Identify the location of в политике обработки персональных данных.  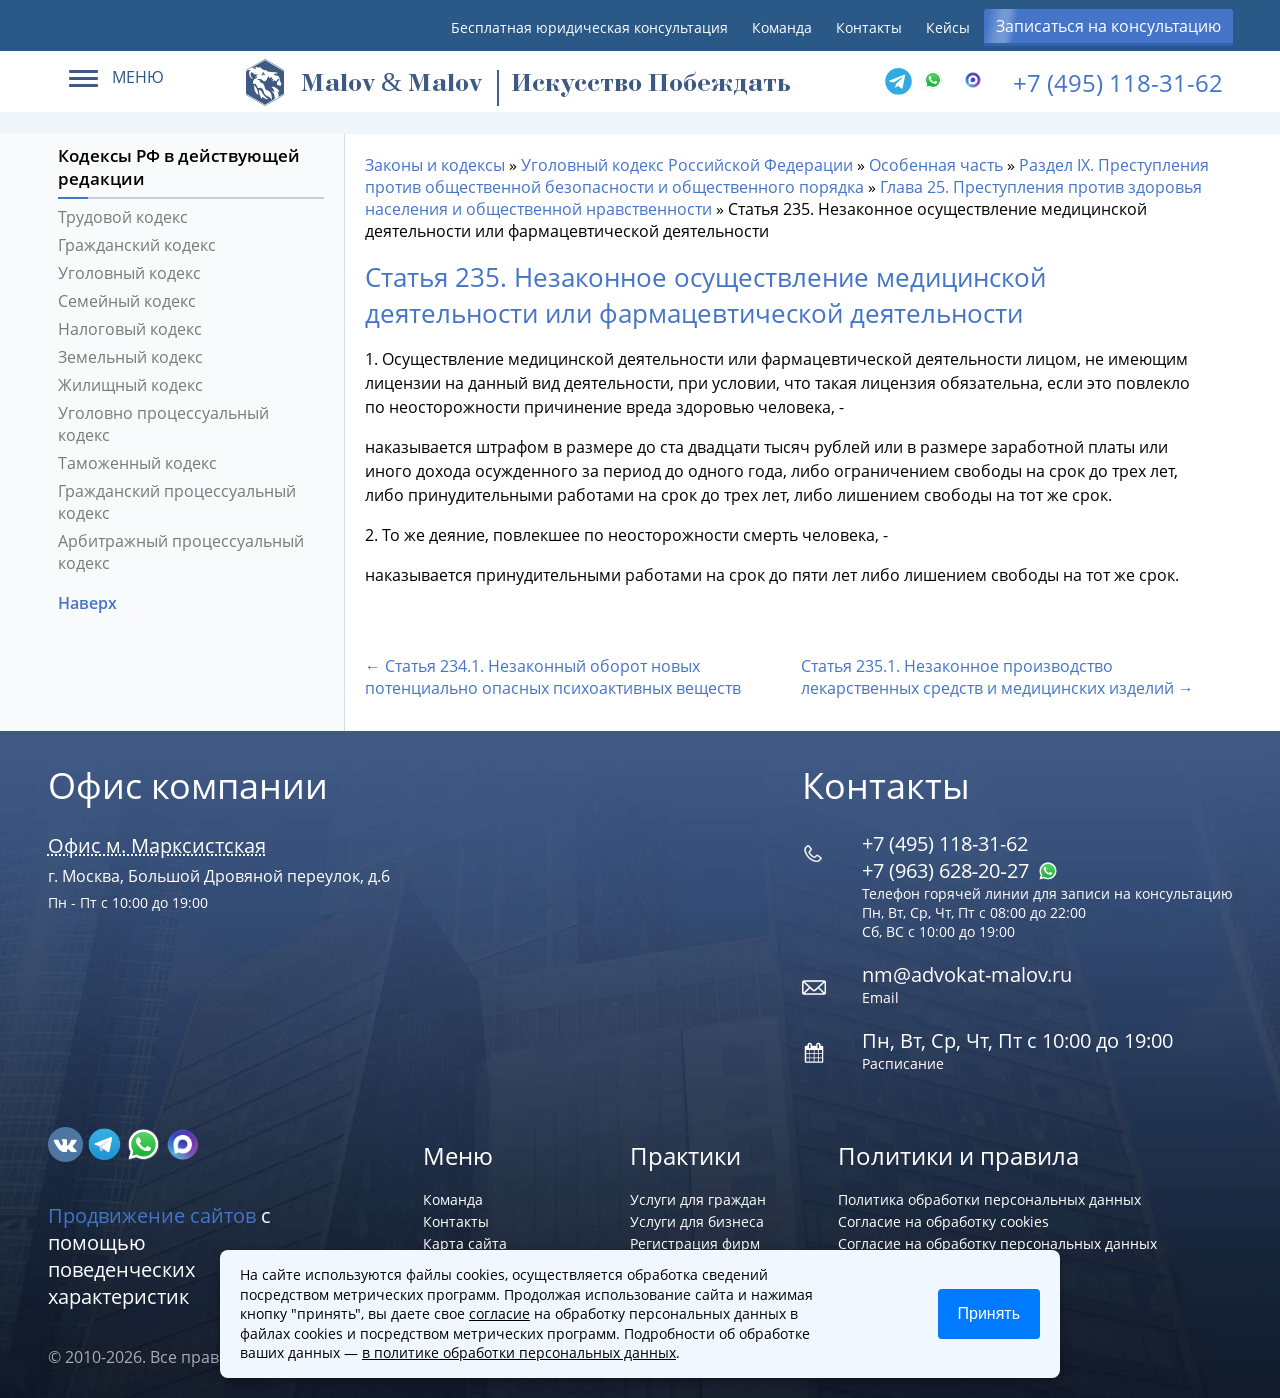
(519, 1352).